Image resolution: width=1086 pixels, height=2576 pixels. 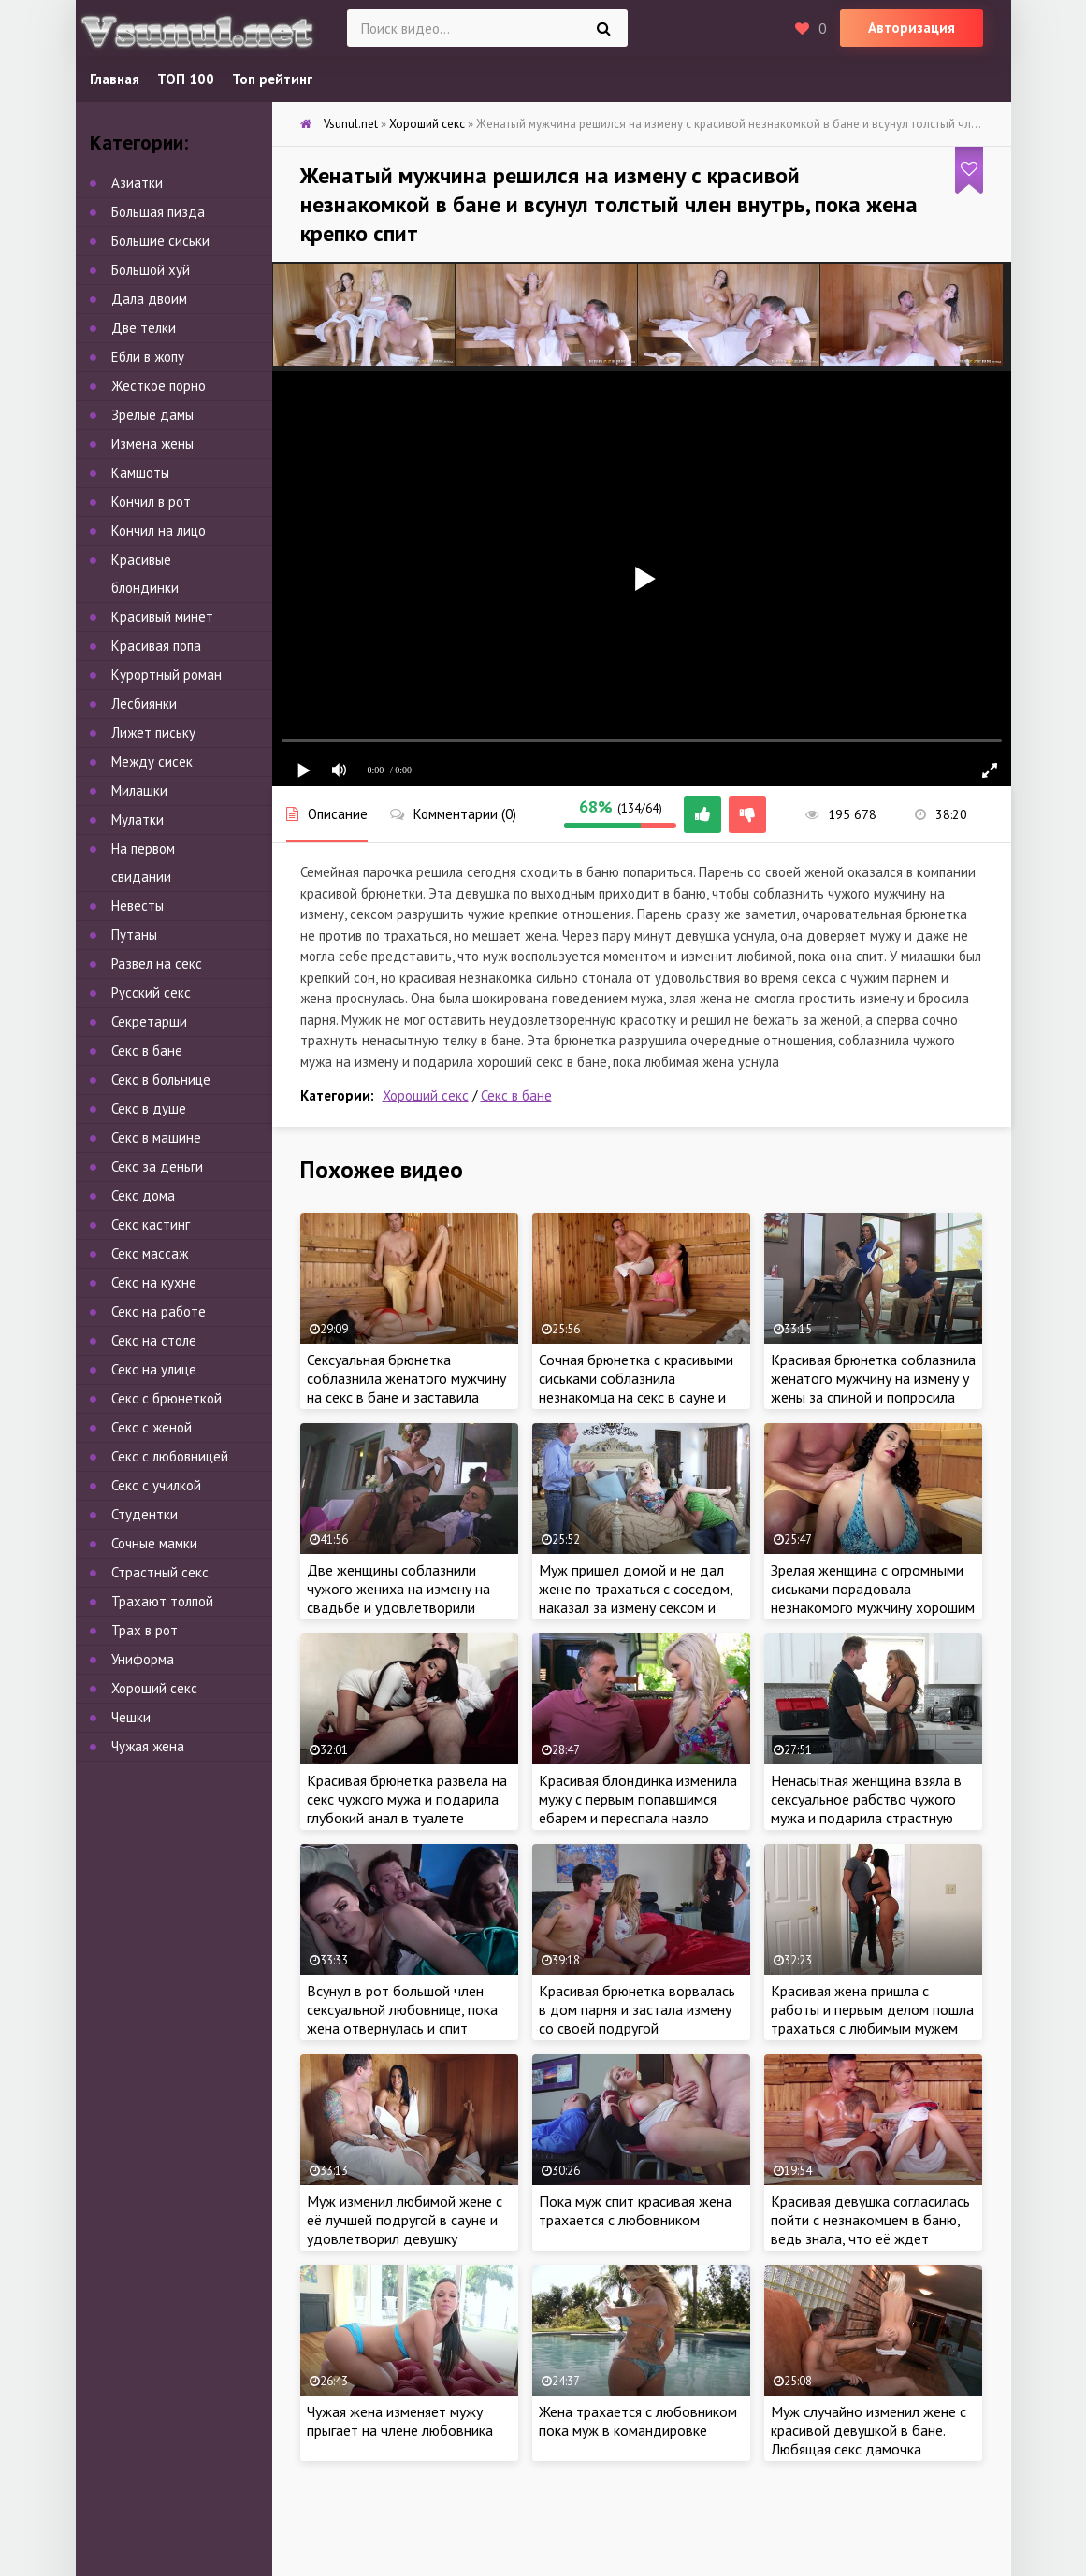 What do you see at coordinates (148, 1108) in the screenshot?
I see `Секс в душе` at bounding box center [148, 1108].